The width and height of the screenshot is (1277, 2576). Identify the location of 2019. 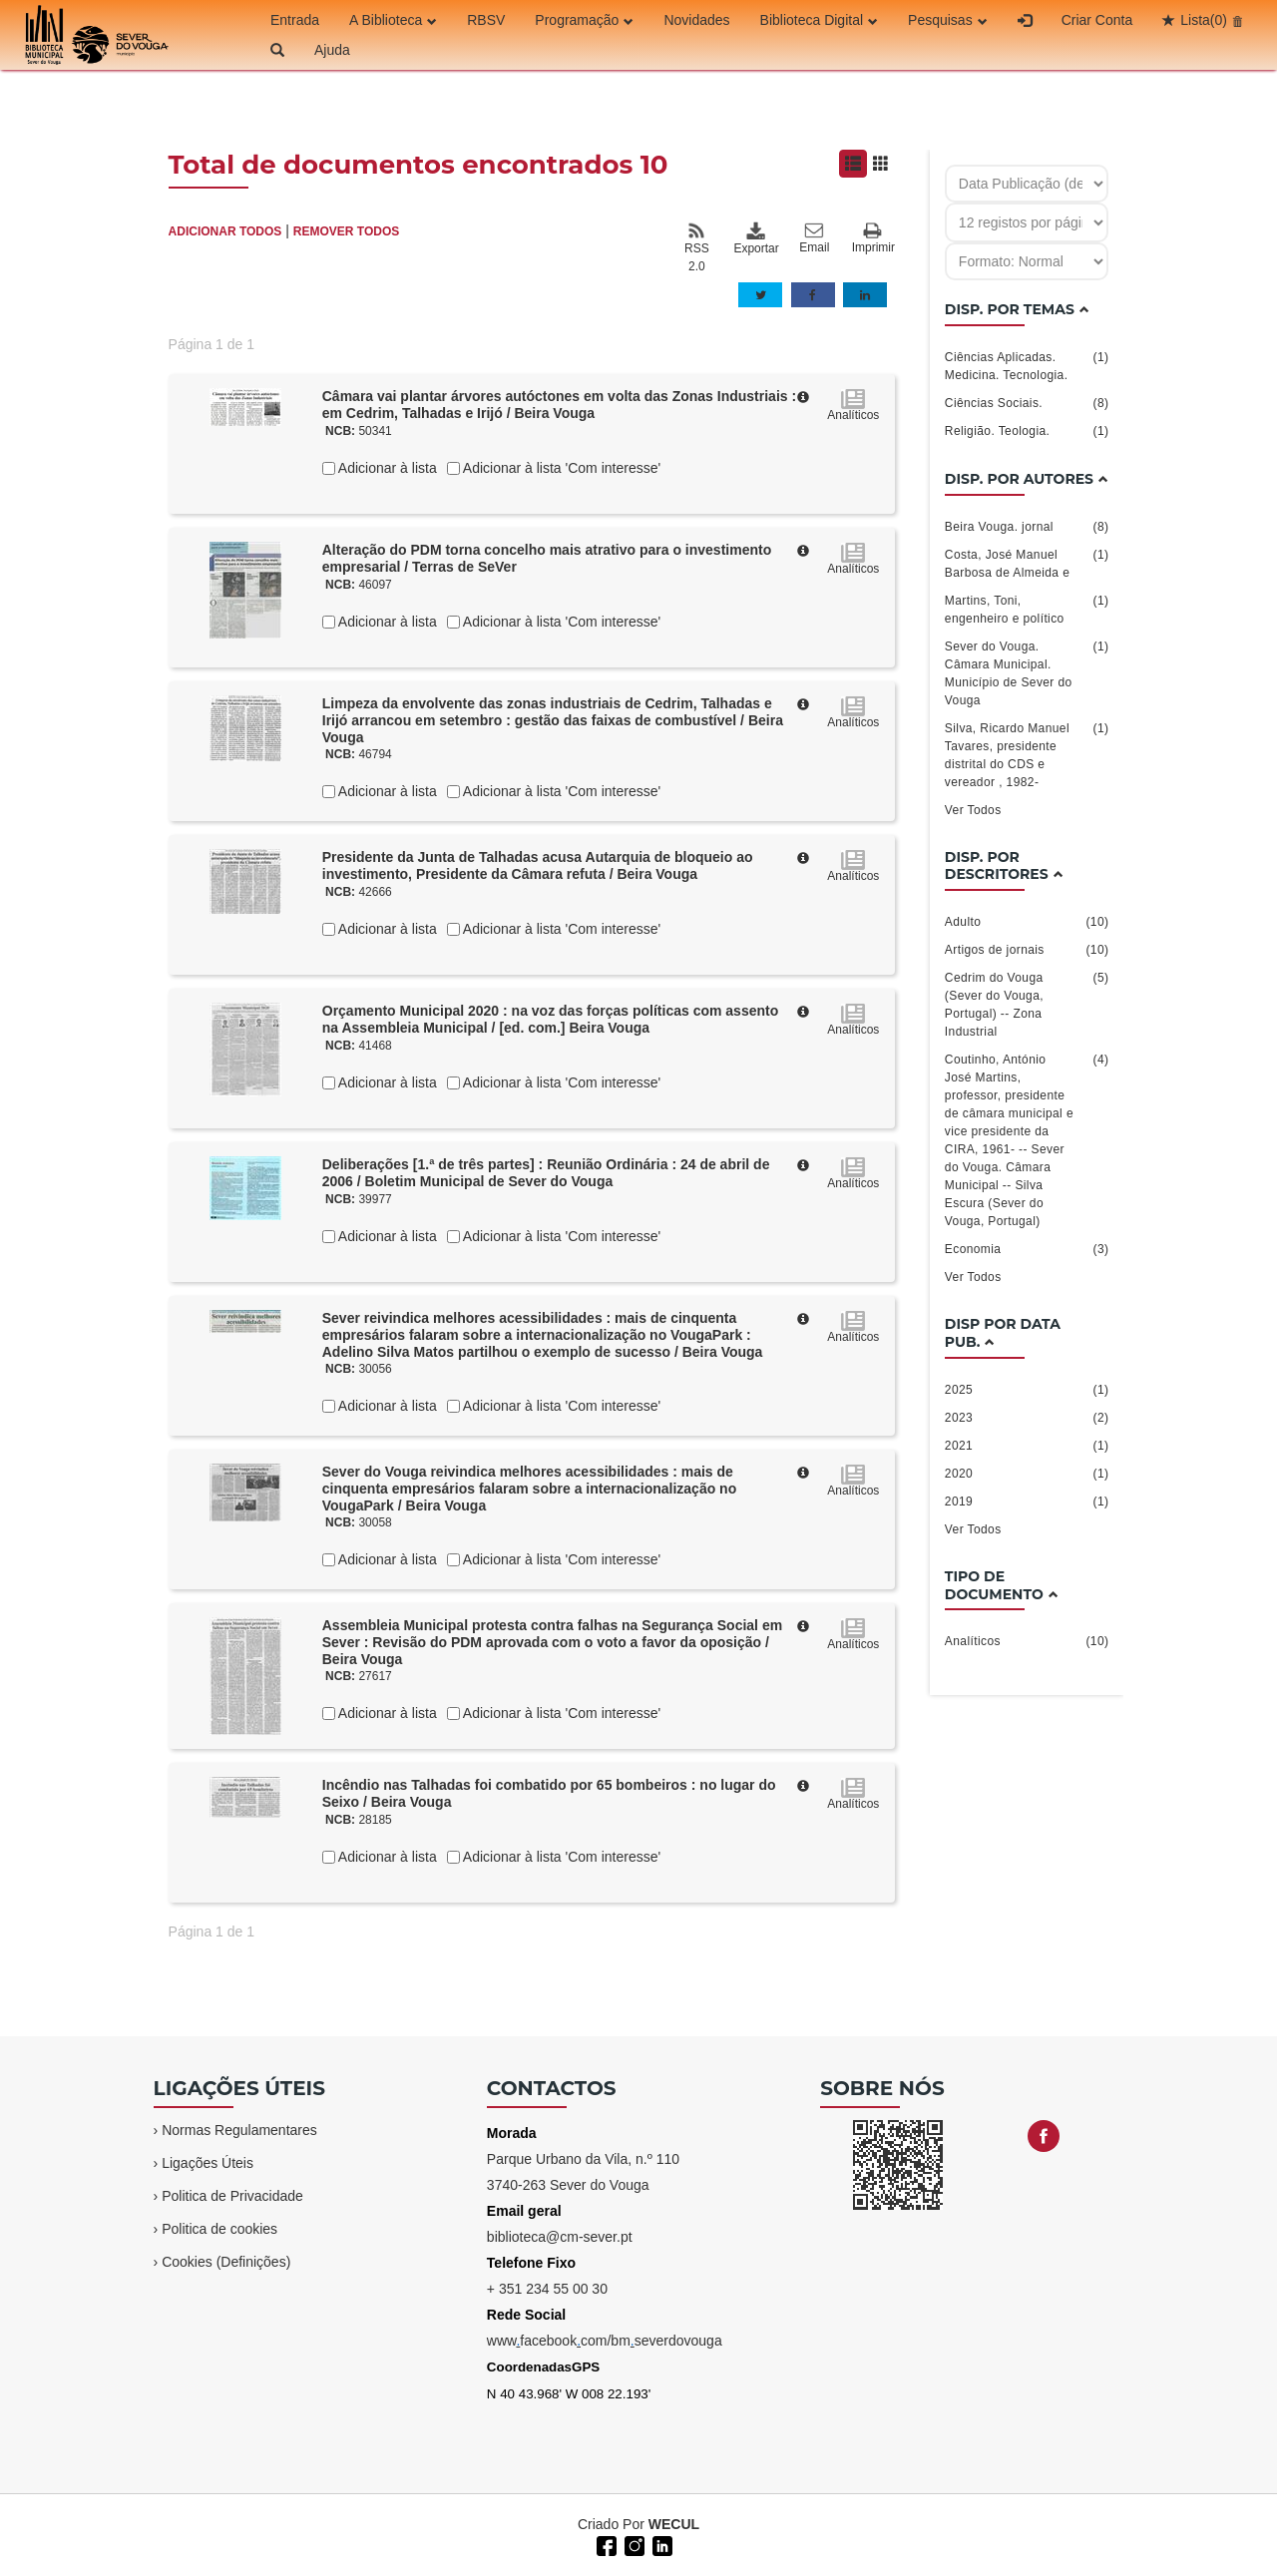
(1027, 1501).